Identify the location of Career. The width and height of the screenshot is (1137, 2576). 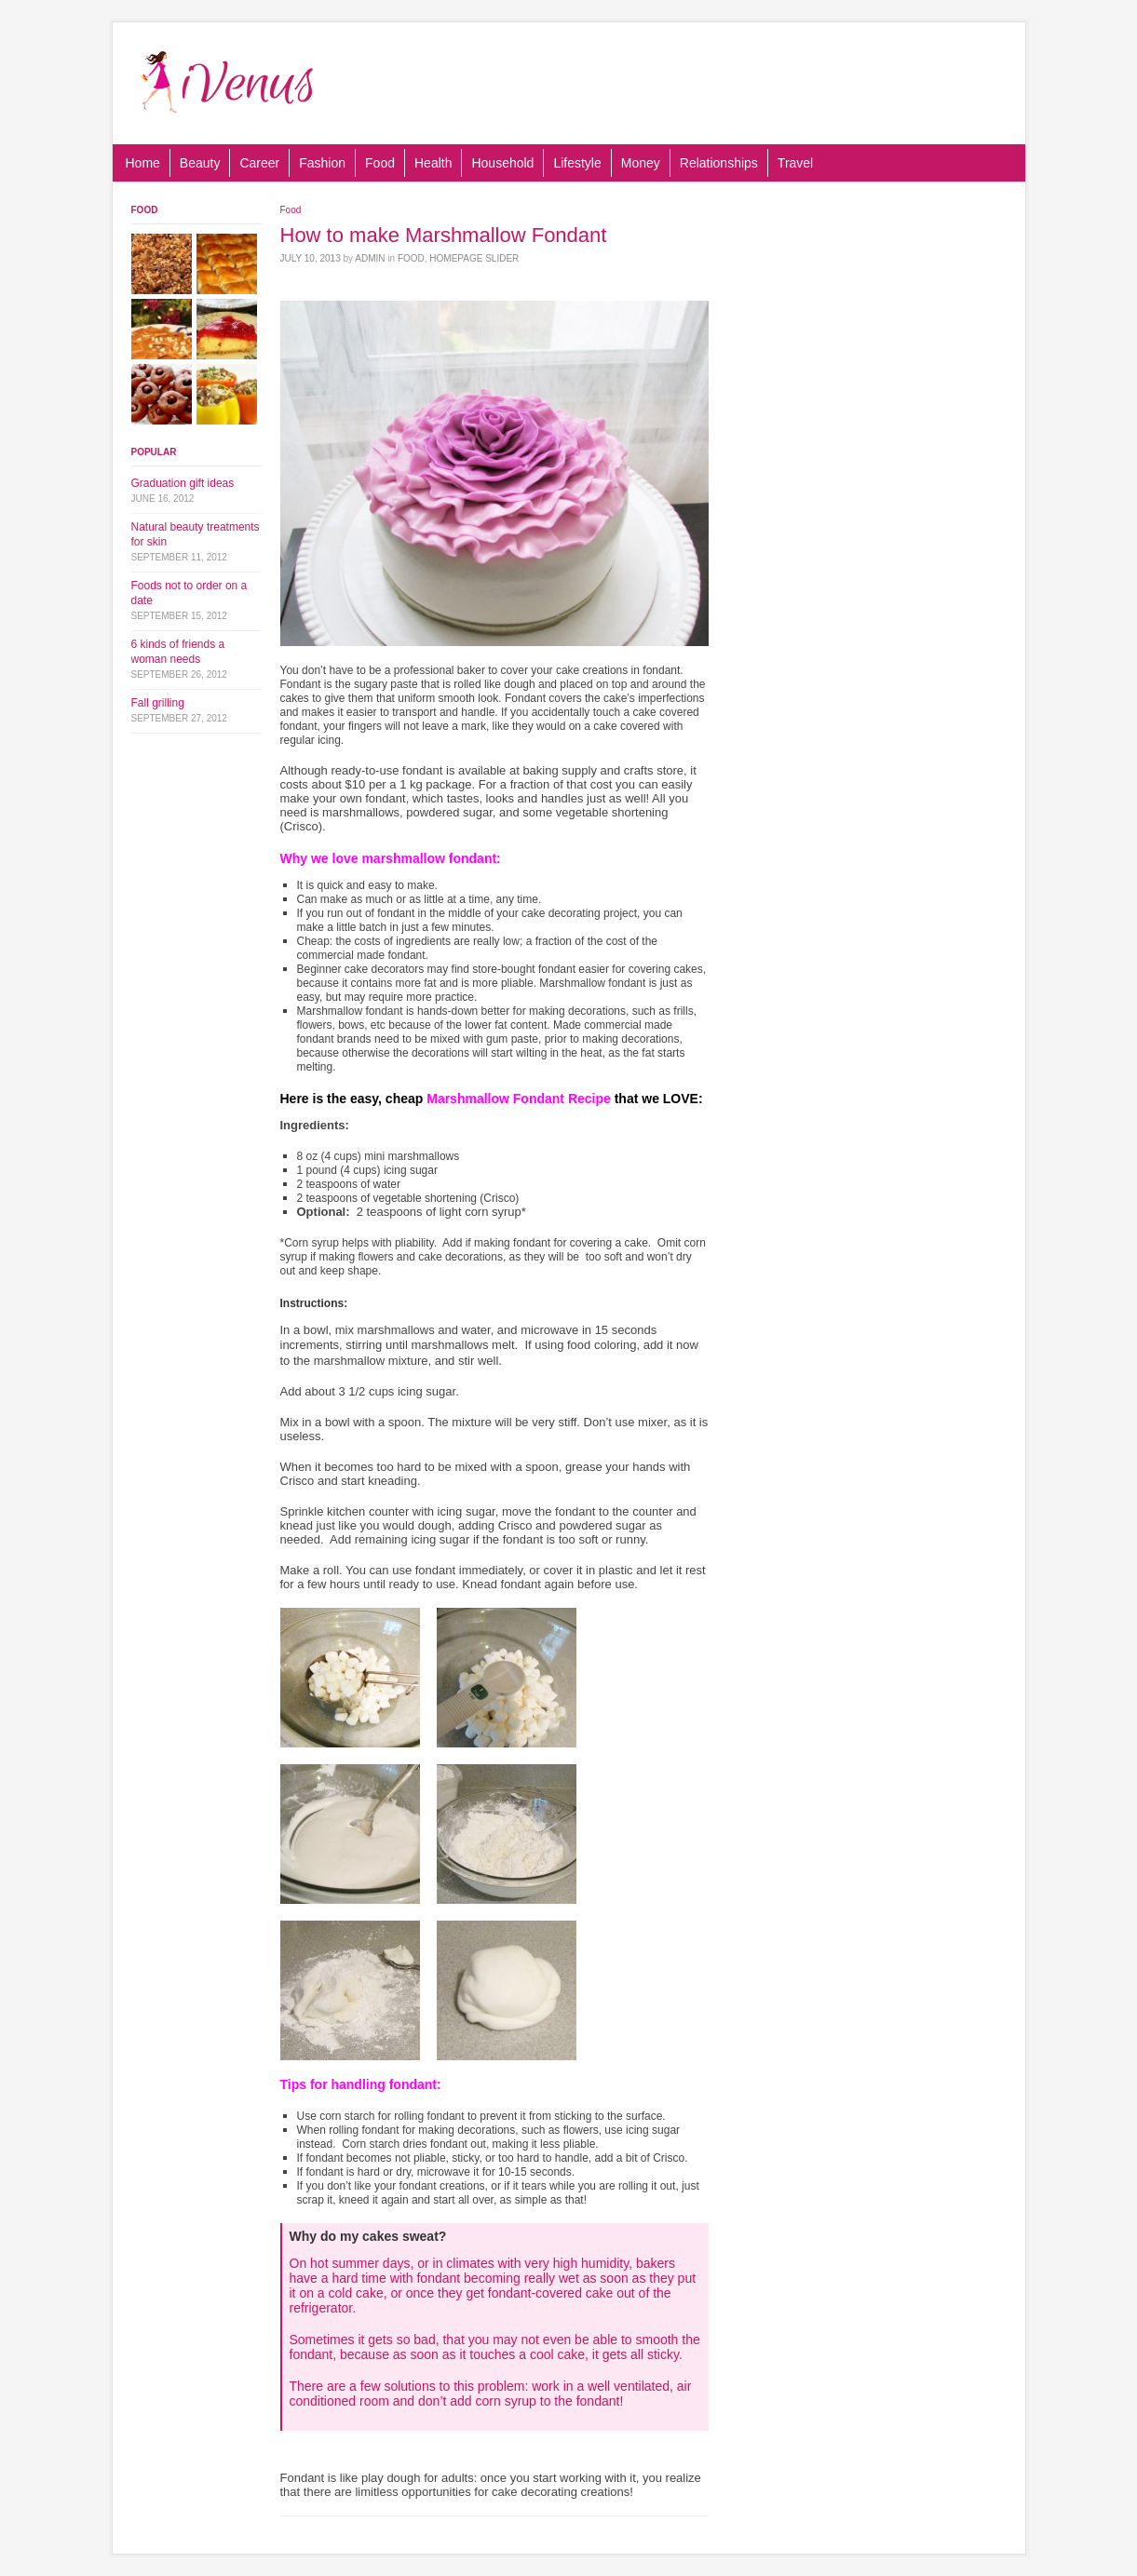
(259, 162).